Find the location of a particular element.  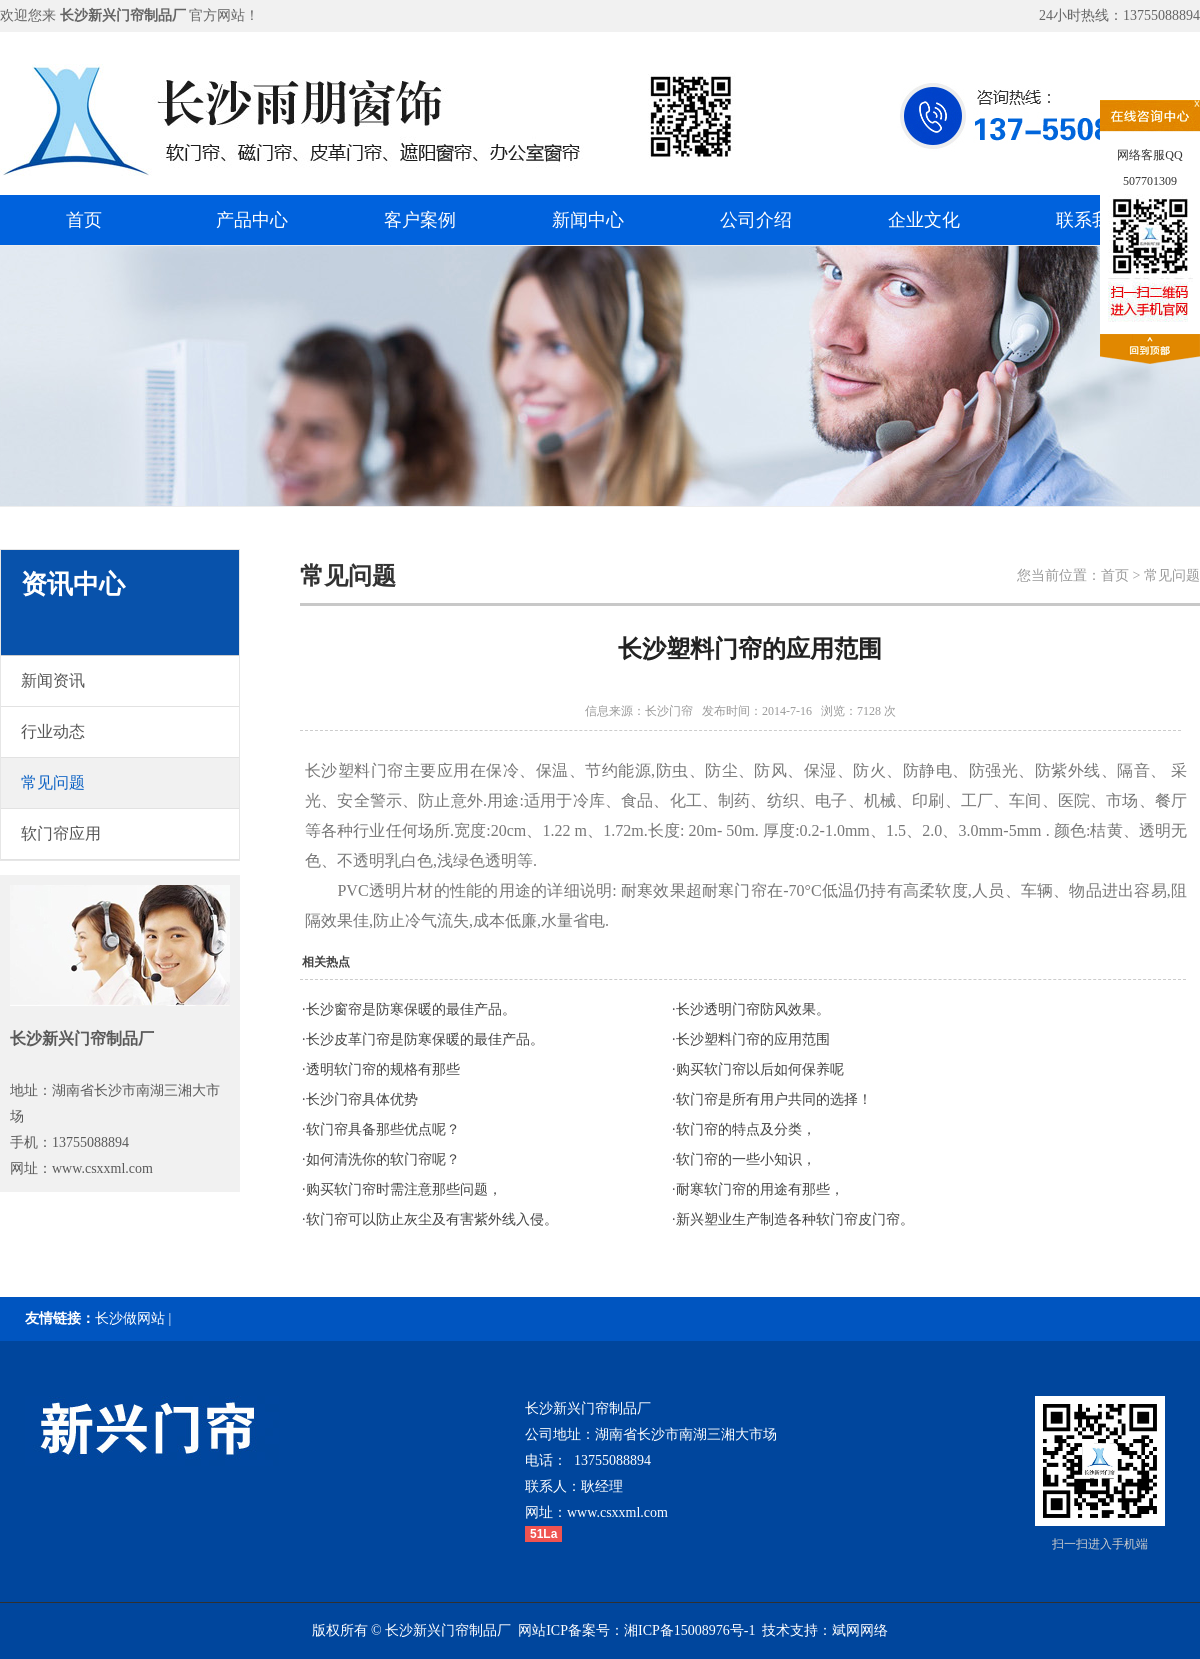

新闻中心 is located at coordinates (588, 220).